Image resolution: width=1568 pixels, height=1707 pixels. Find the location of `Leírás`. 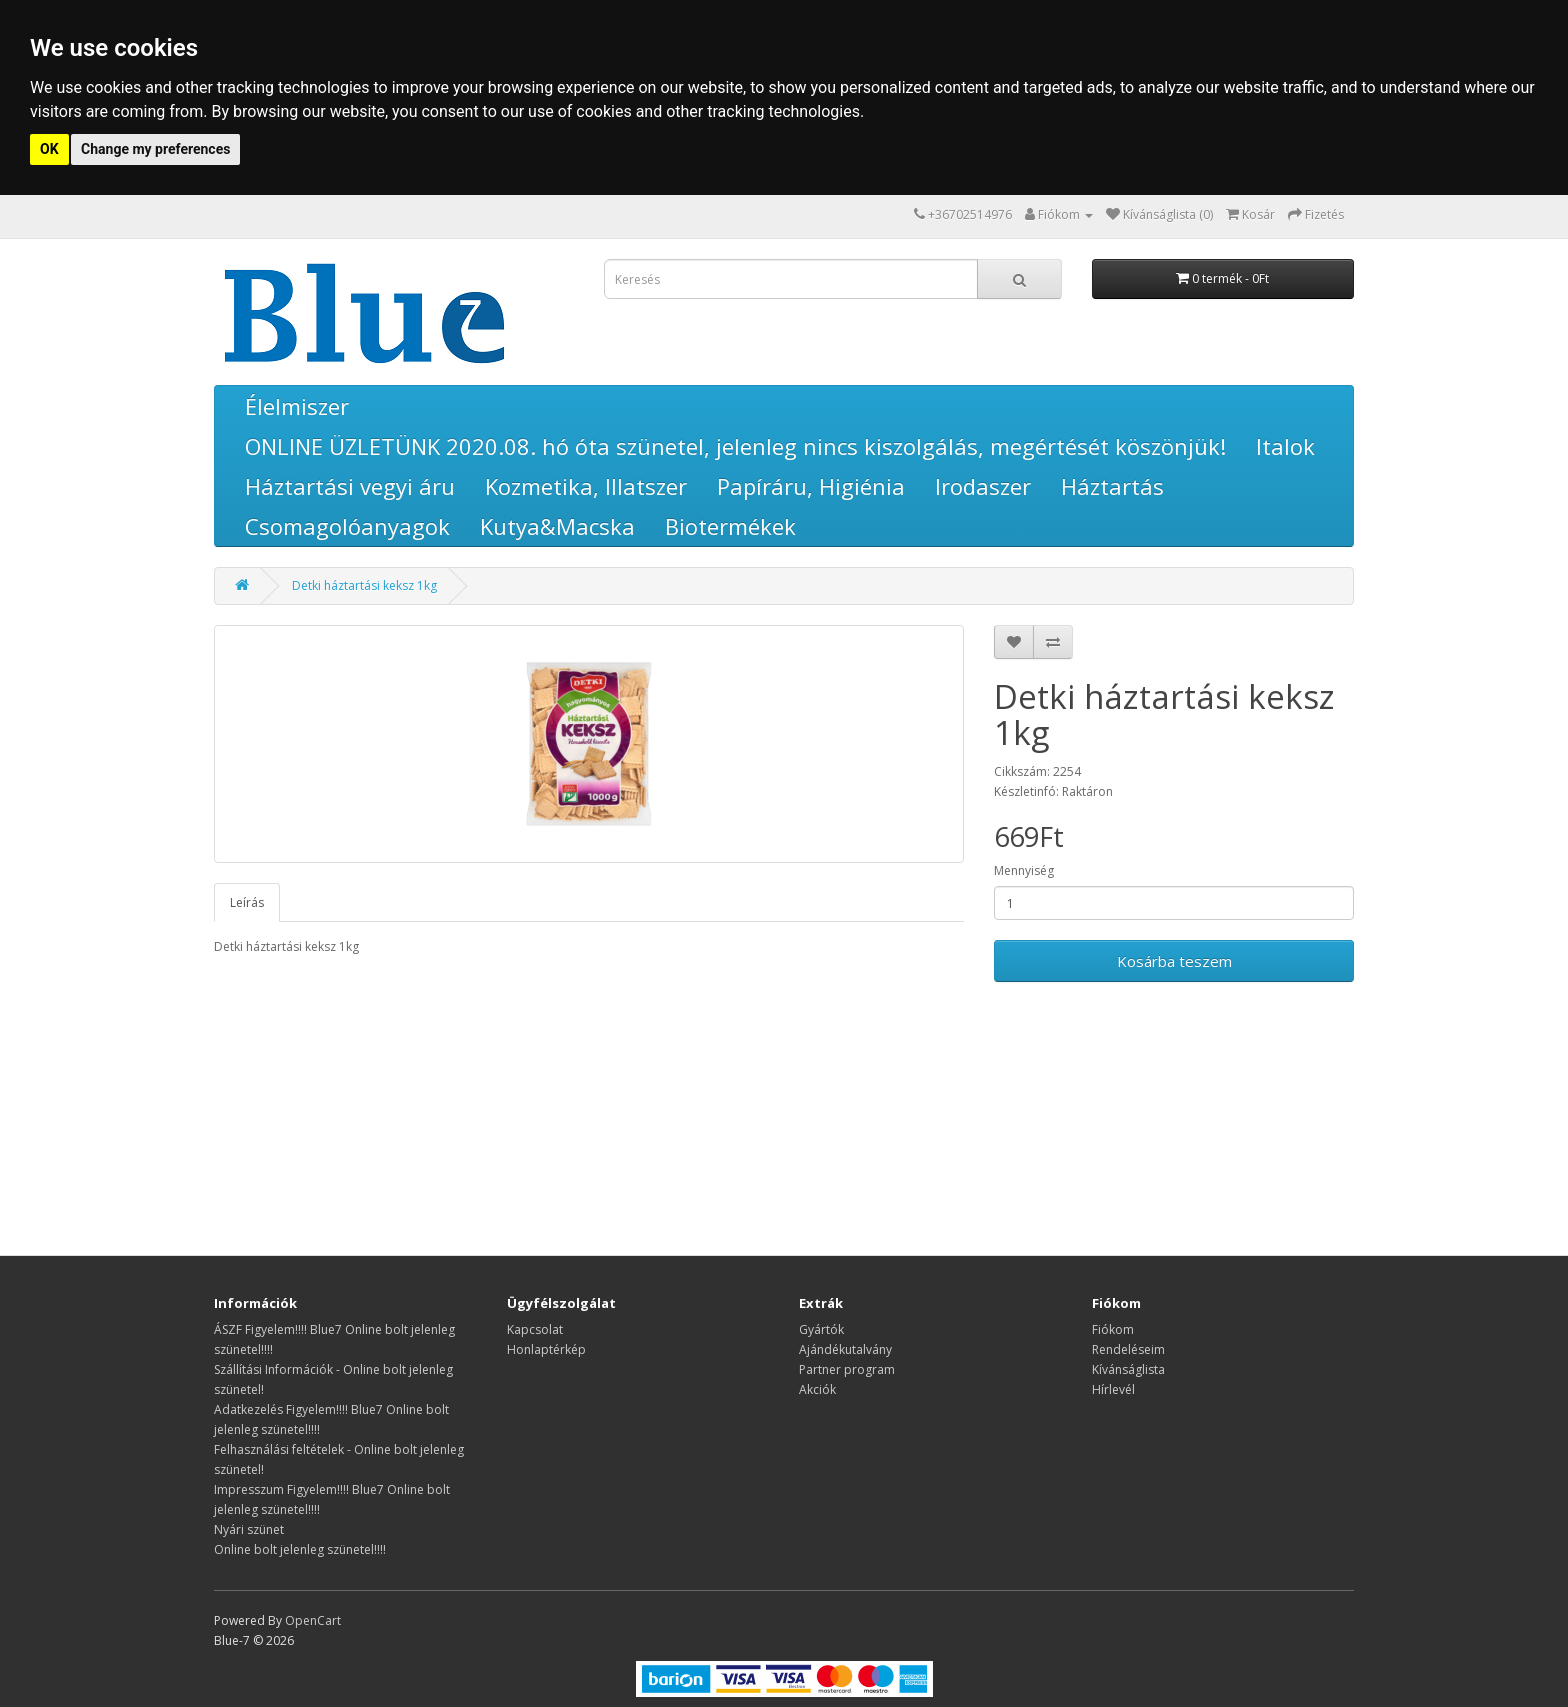

Leírás is located at coordinates (247, 902).